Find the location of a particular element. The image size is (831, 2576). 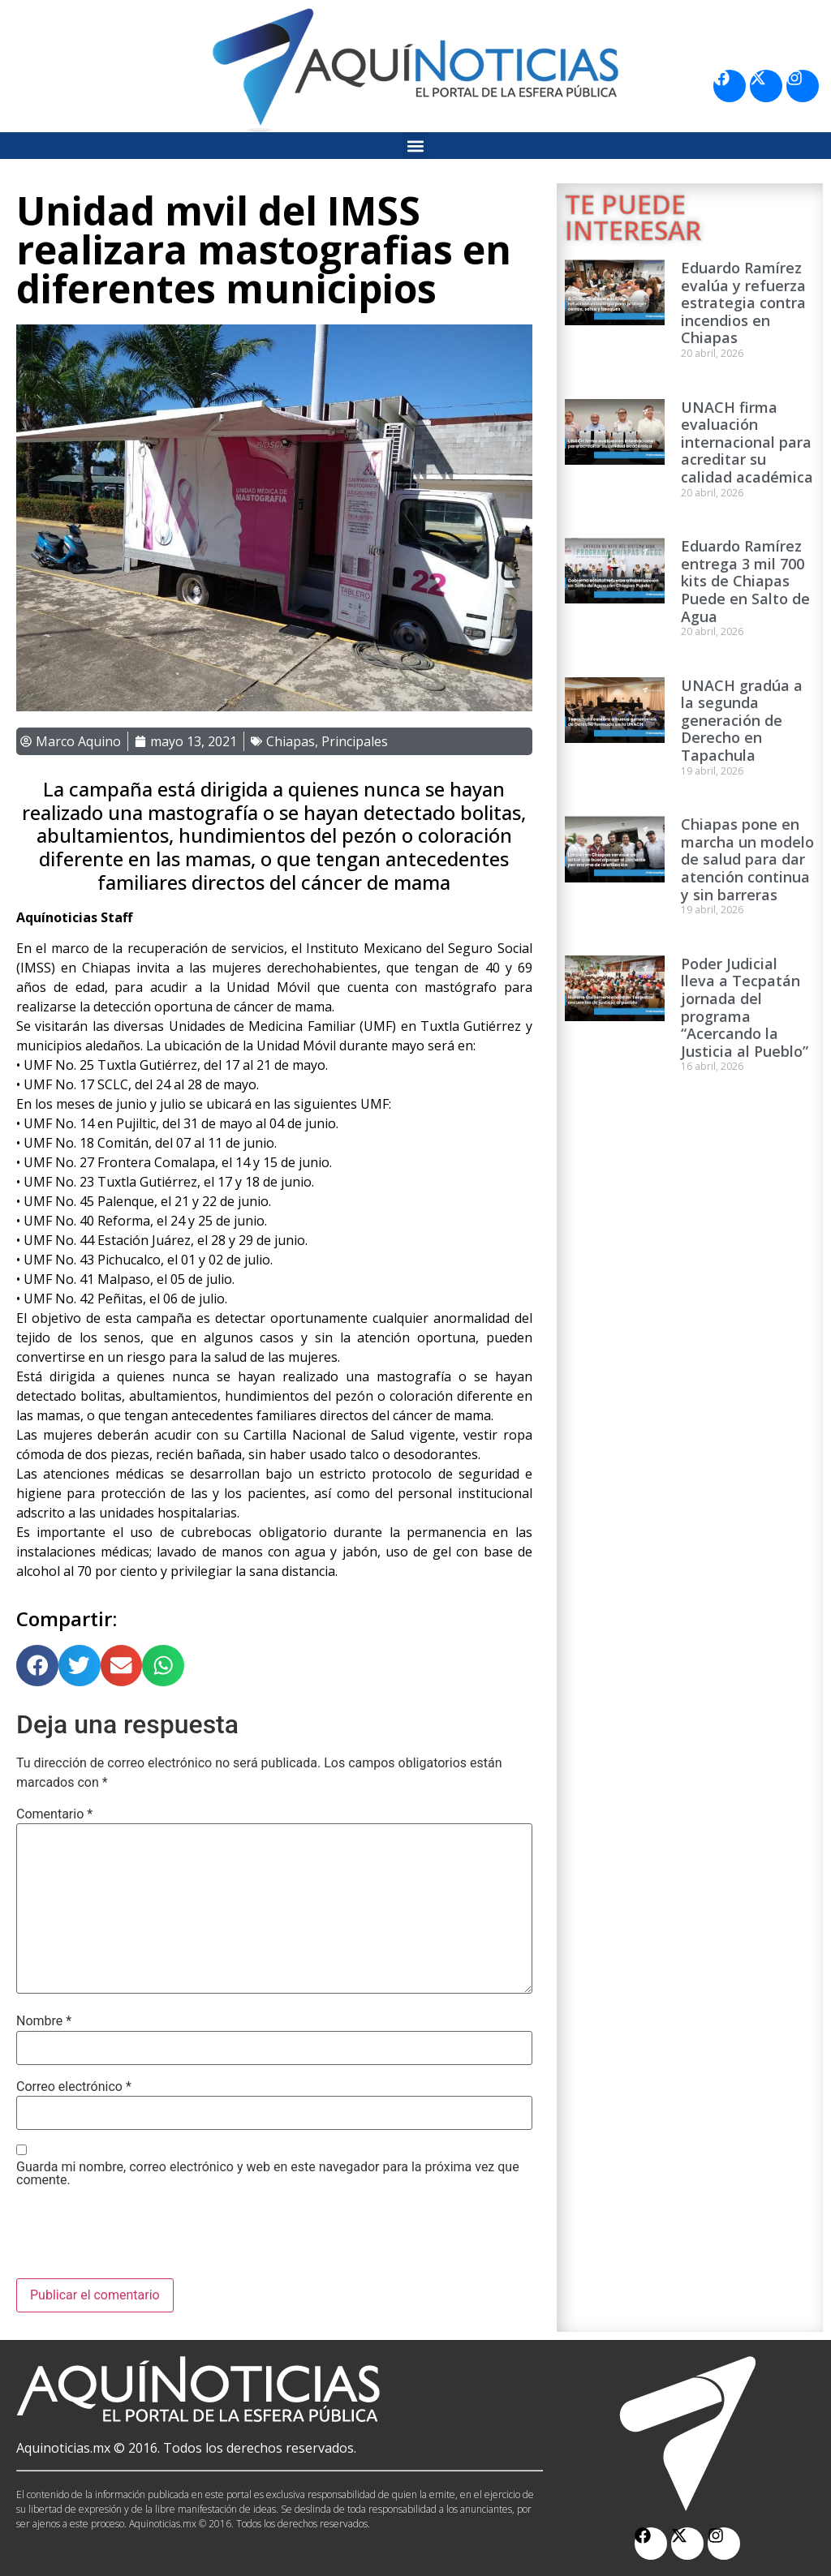

[button] is located at coordinates (416, 145).